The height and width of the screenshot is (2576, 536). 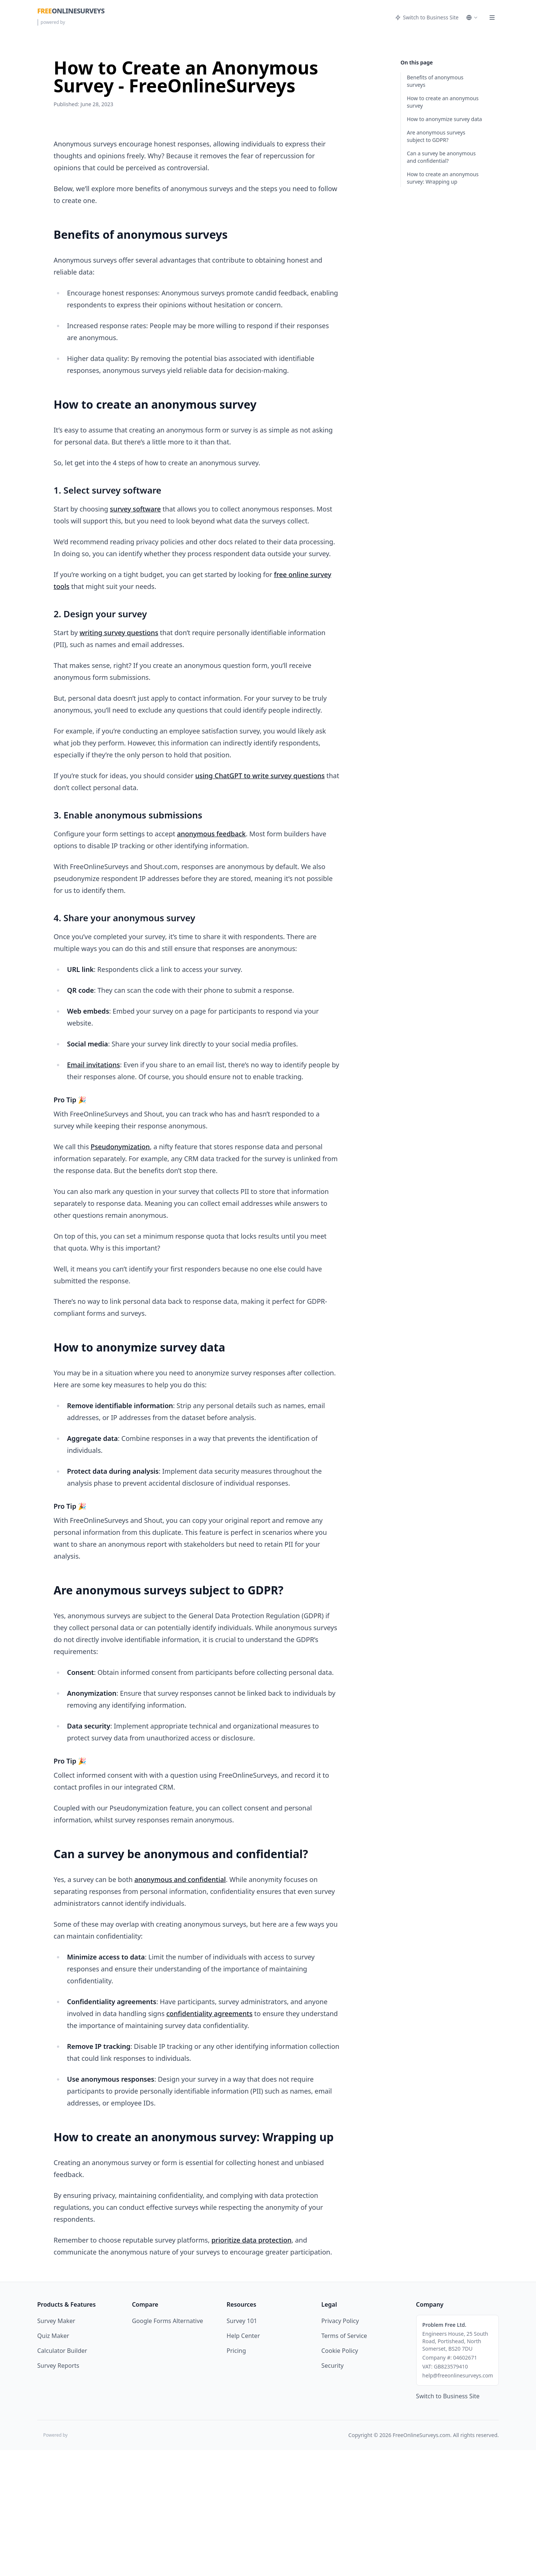 I want to click on Benefits of anonymous surveys, so click(x=435, y=81).